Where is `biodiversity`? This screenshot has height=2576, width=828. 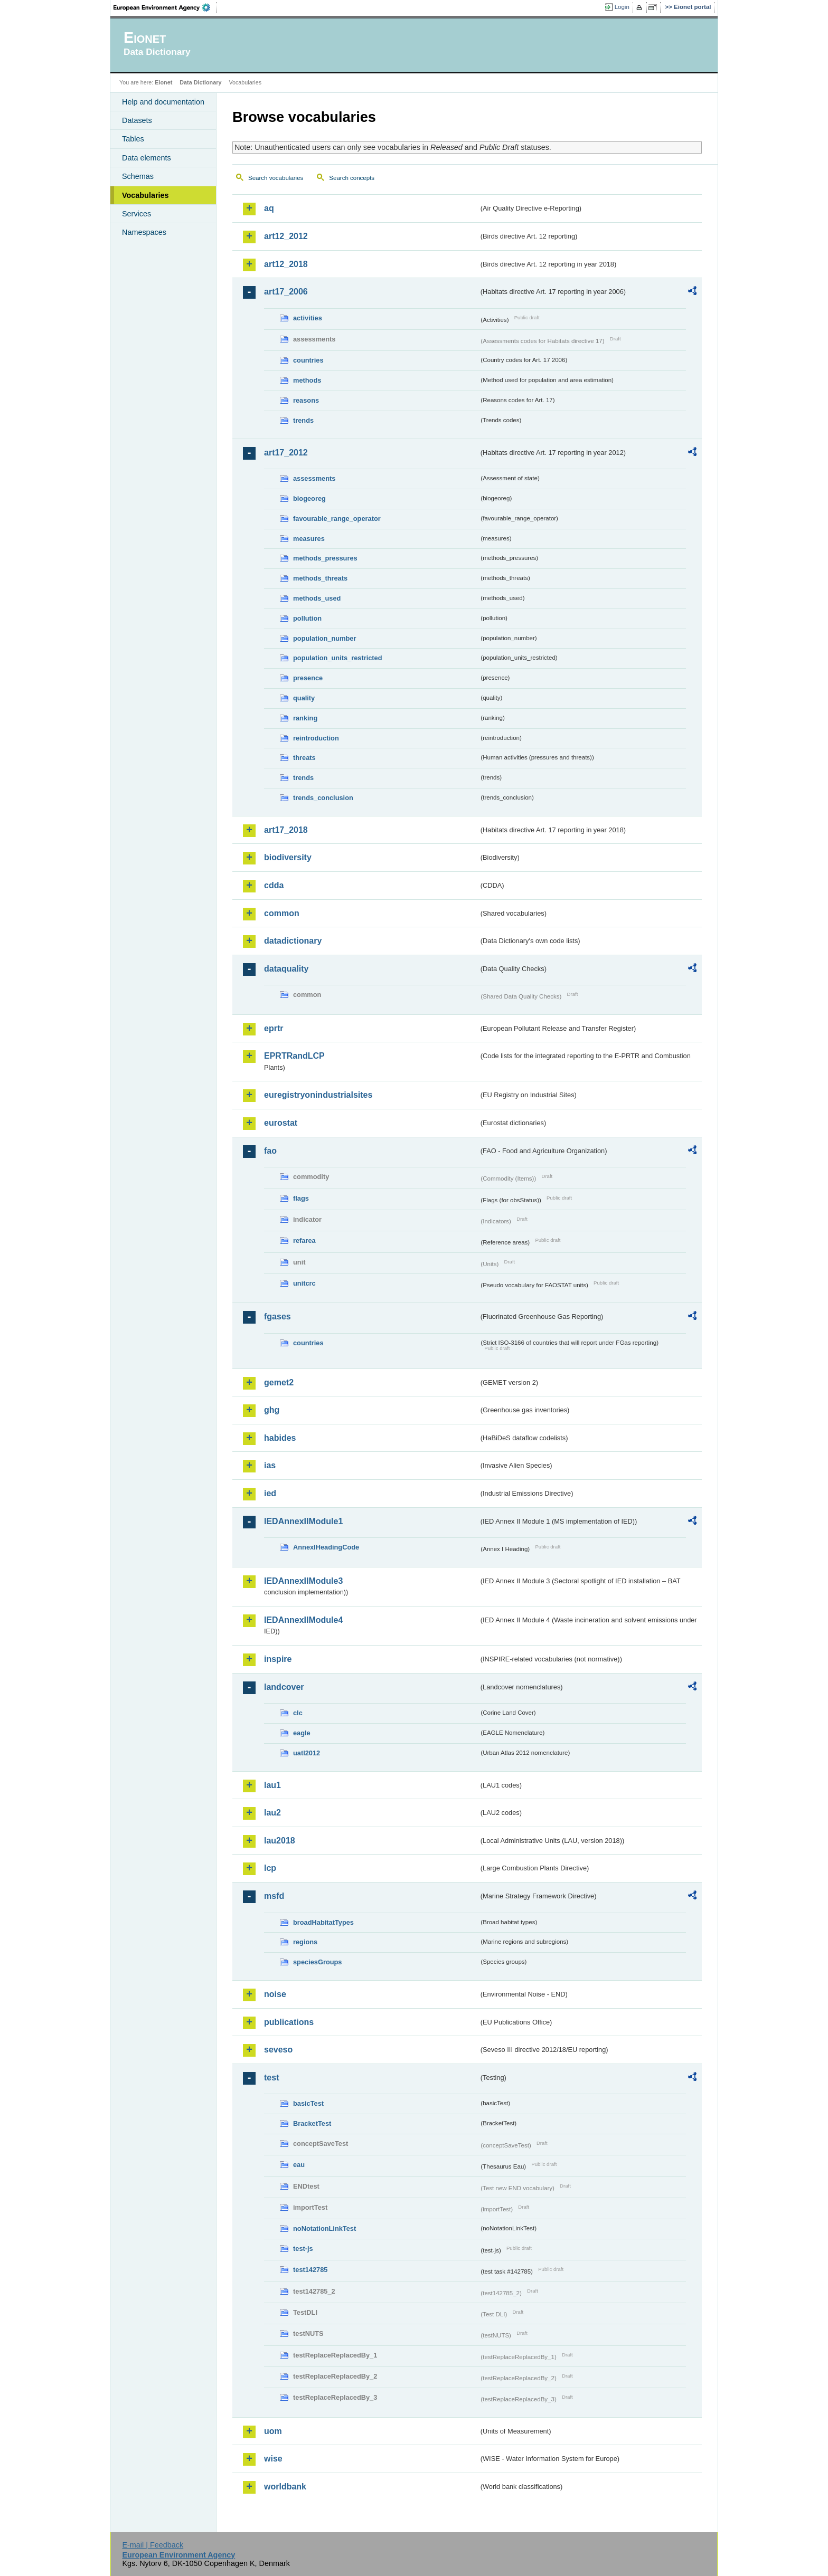 biodiversity is located at coordinates (288, 857).